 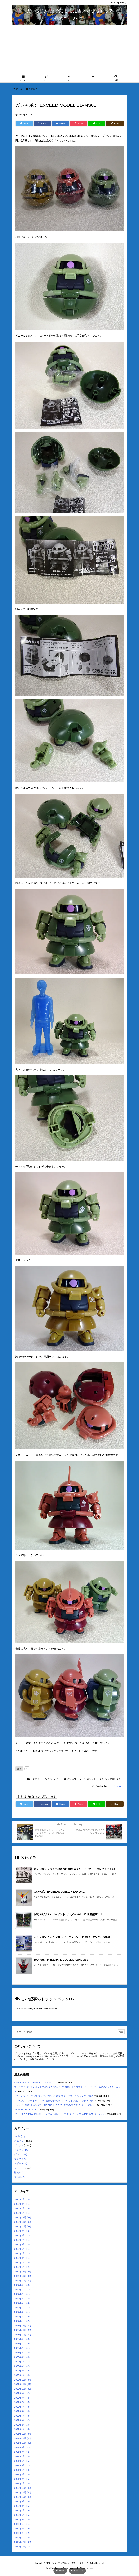 What do you see at coordinates (22, 2330) in the screenshot?
I see `2023年11月` at bounding box center [22, 2330].